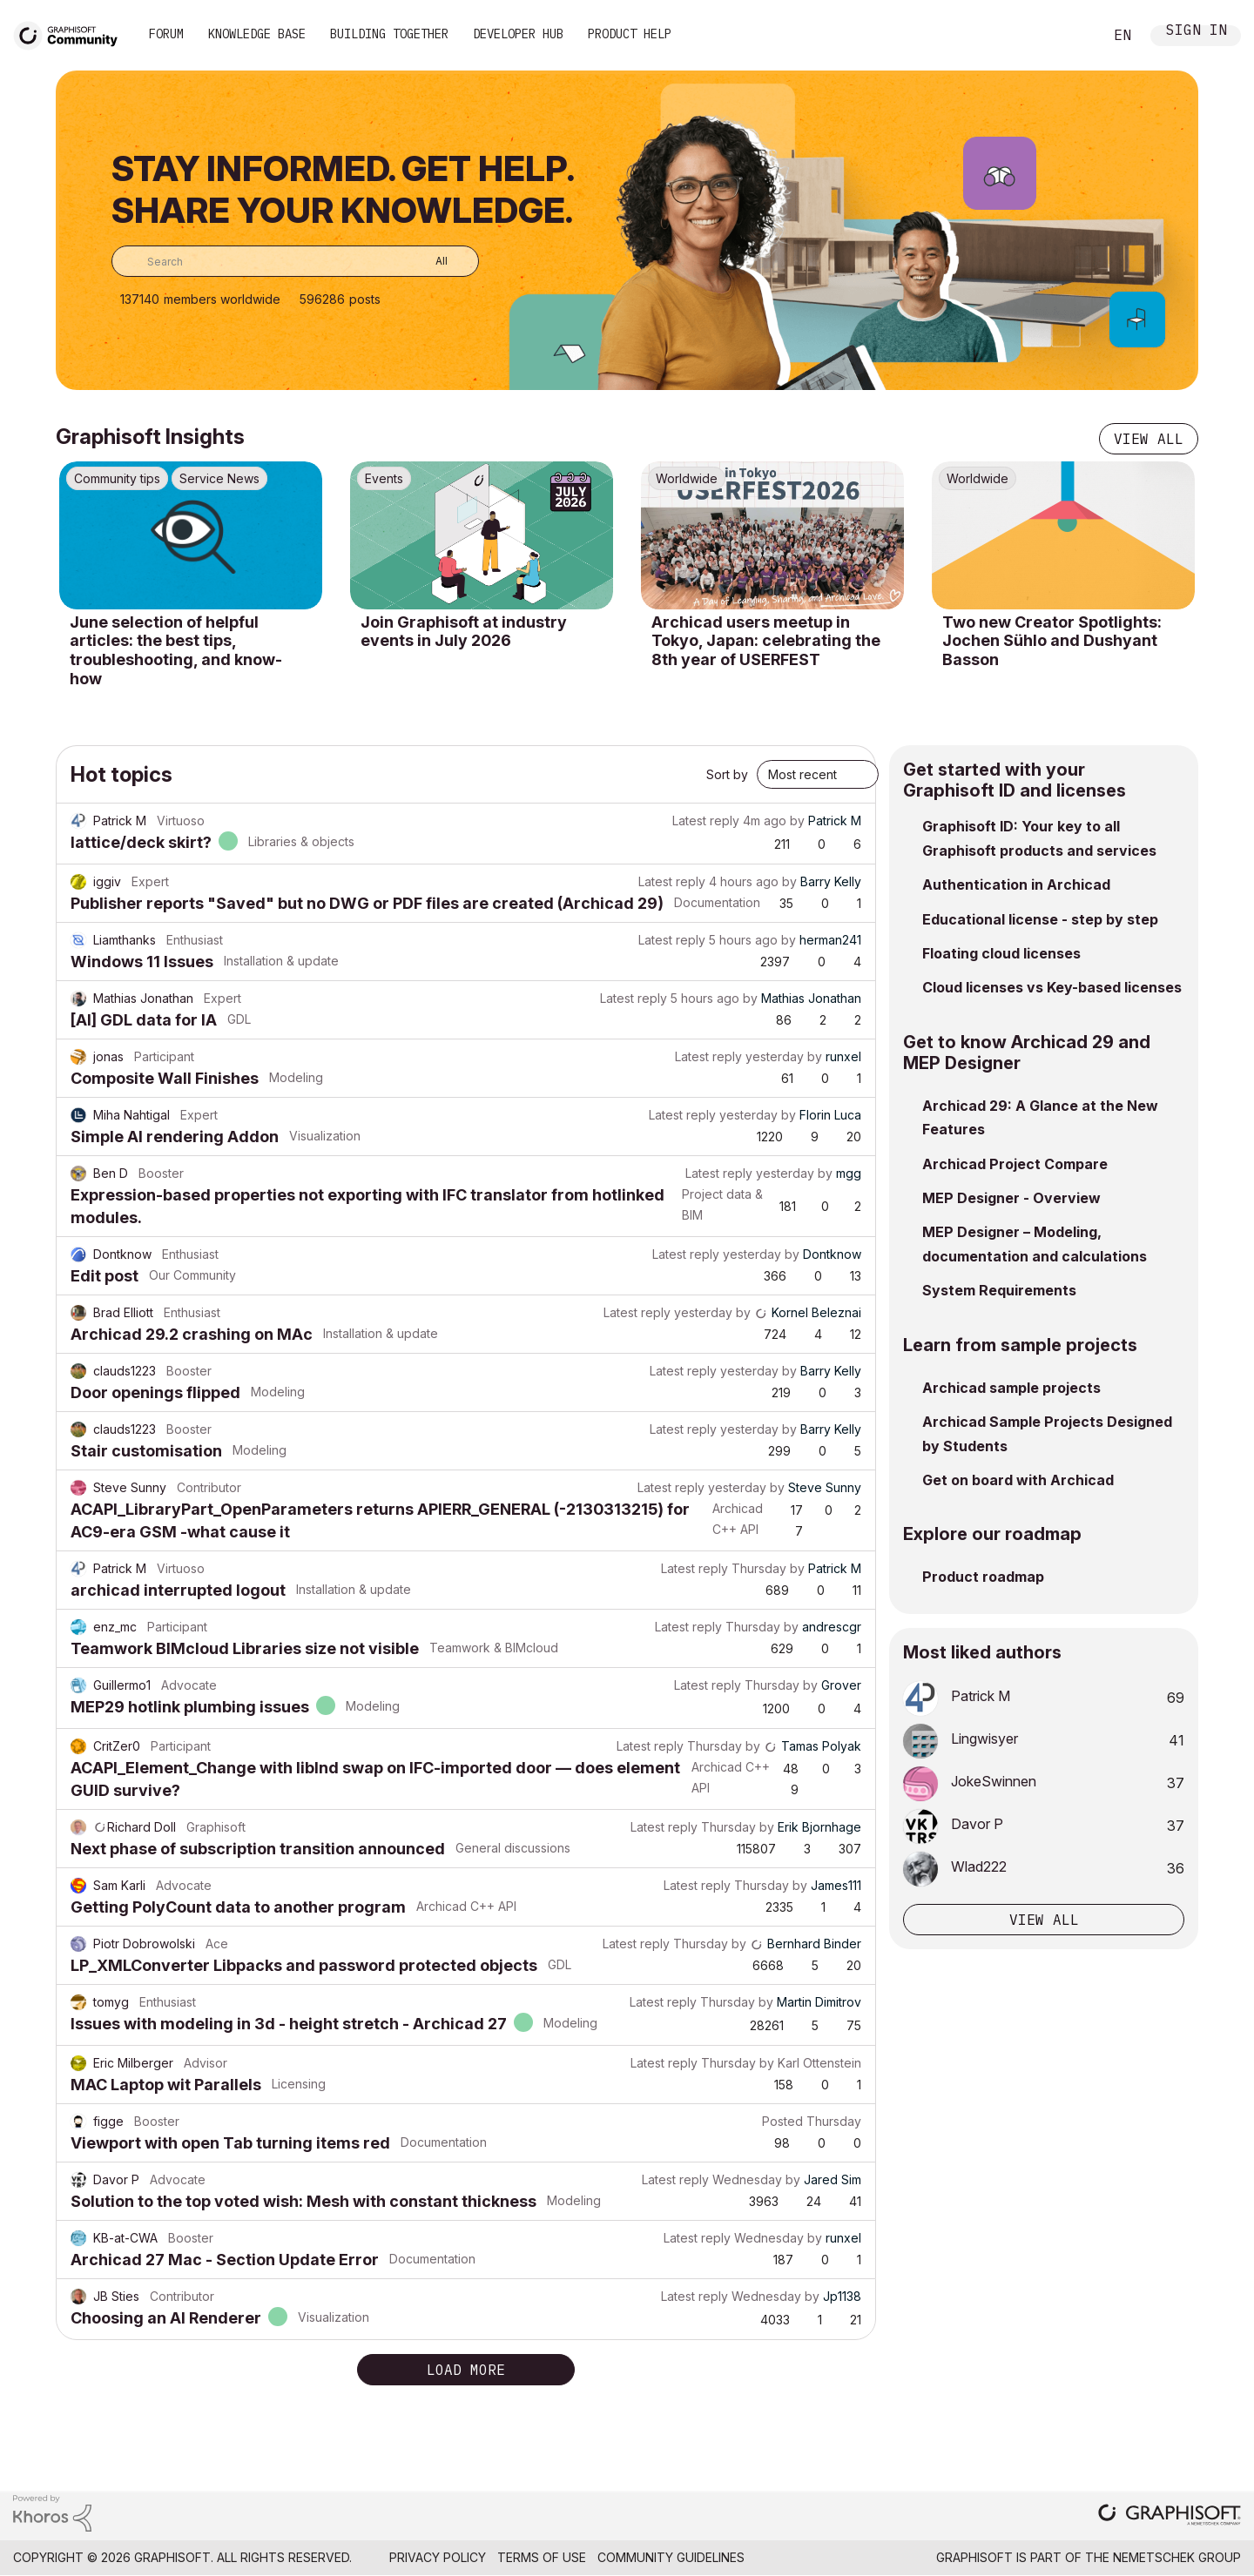  Describe the element at coordinates (71, 33) in the screenshot. I see `[Back to Graphisoft Community homepage]` at that location.